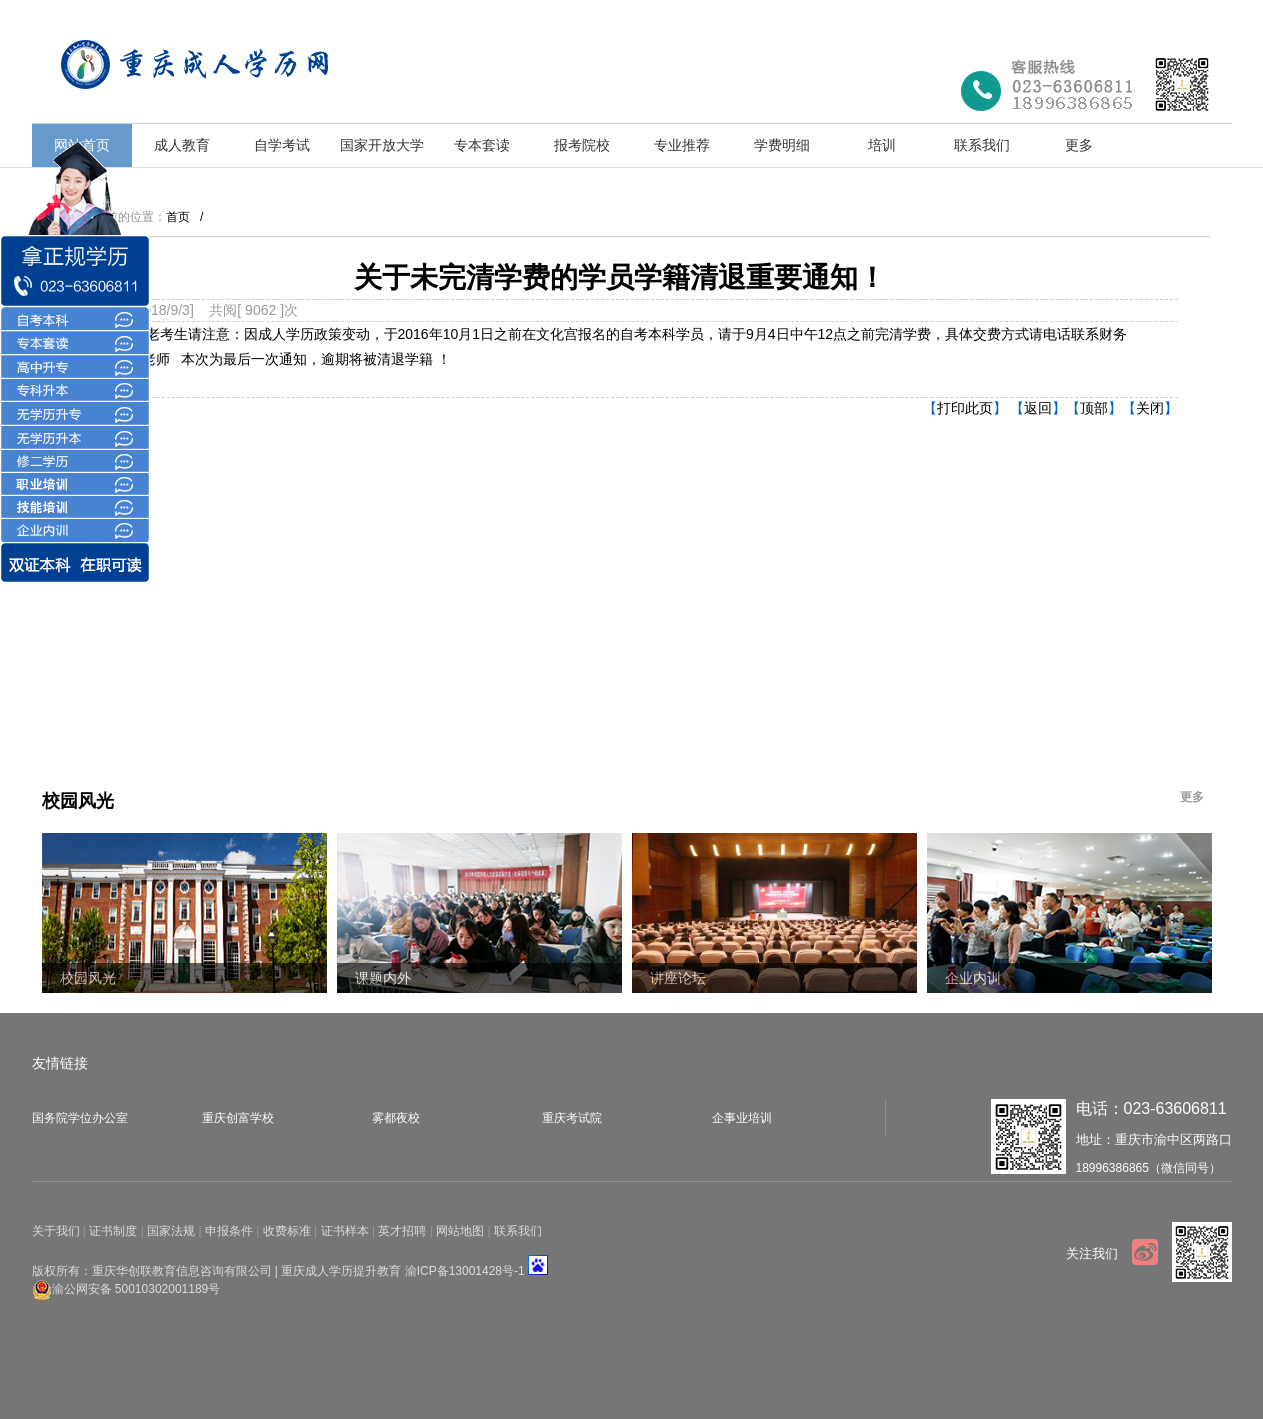  Describe the element at coordinates (1150, 408) in the screenshot. I see `关闭` at that location.